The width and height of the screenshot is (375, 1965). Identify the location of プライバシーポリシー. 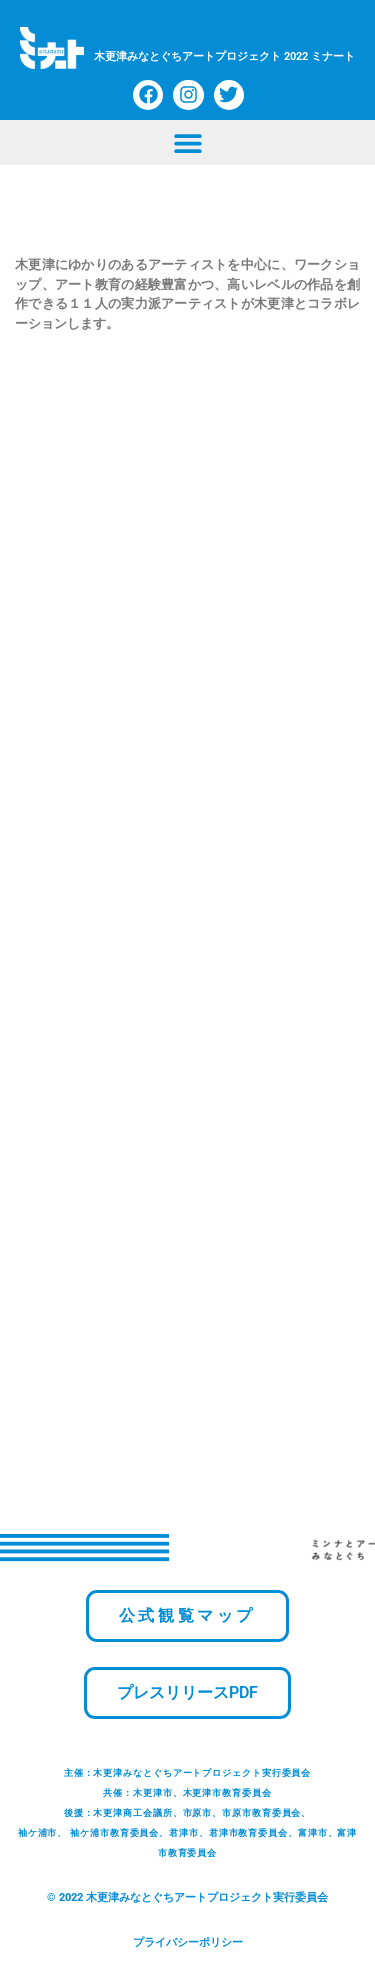
(188, 1942).